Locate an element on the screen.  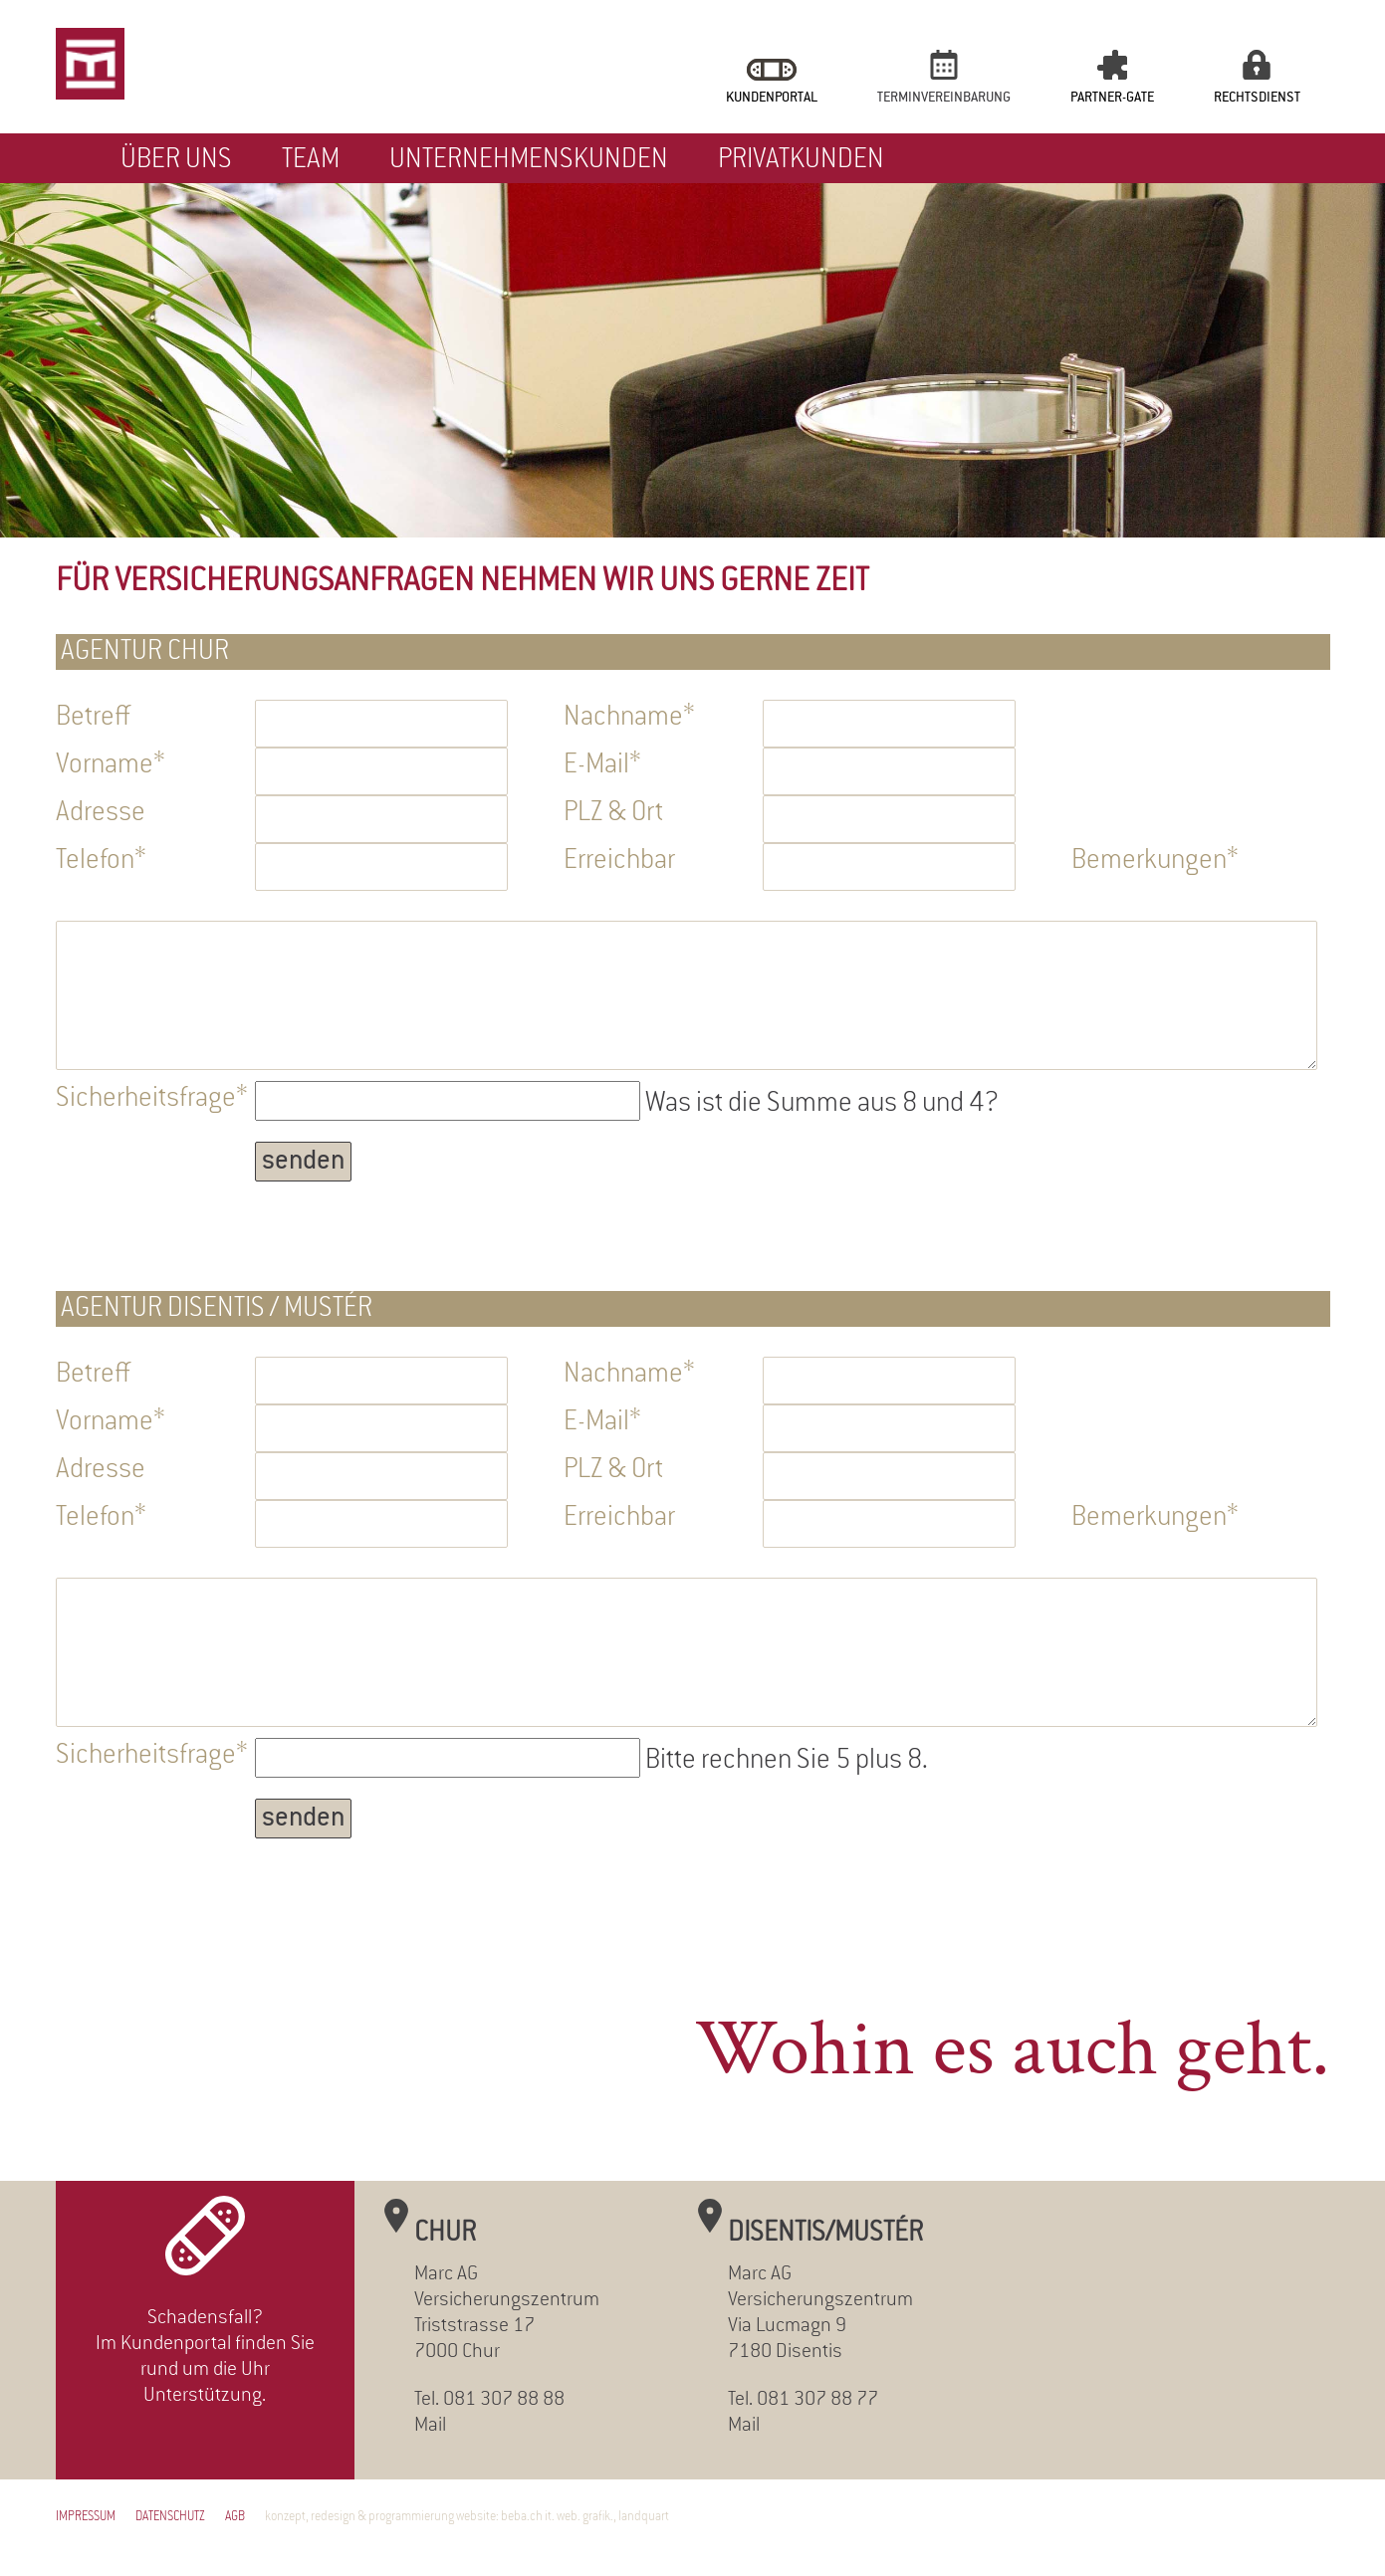
Sicherheitsfrage is located at coordinates (152, 1097).